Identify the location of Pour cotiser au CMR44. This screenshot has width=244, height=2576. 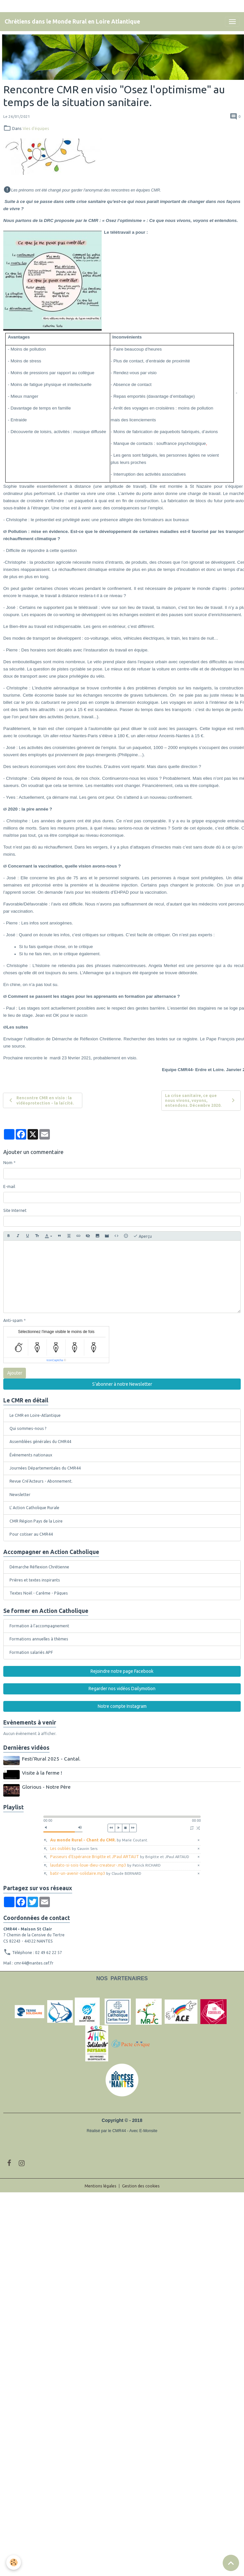
(31, 1534).